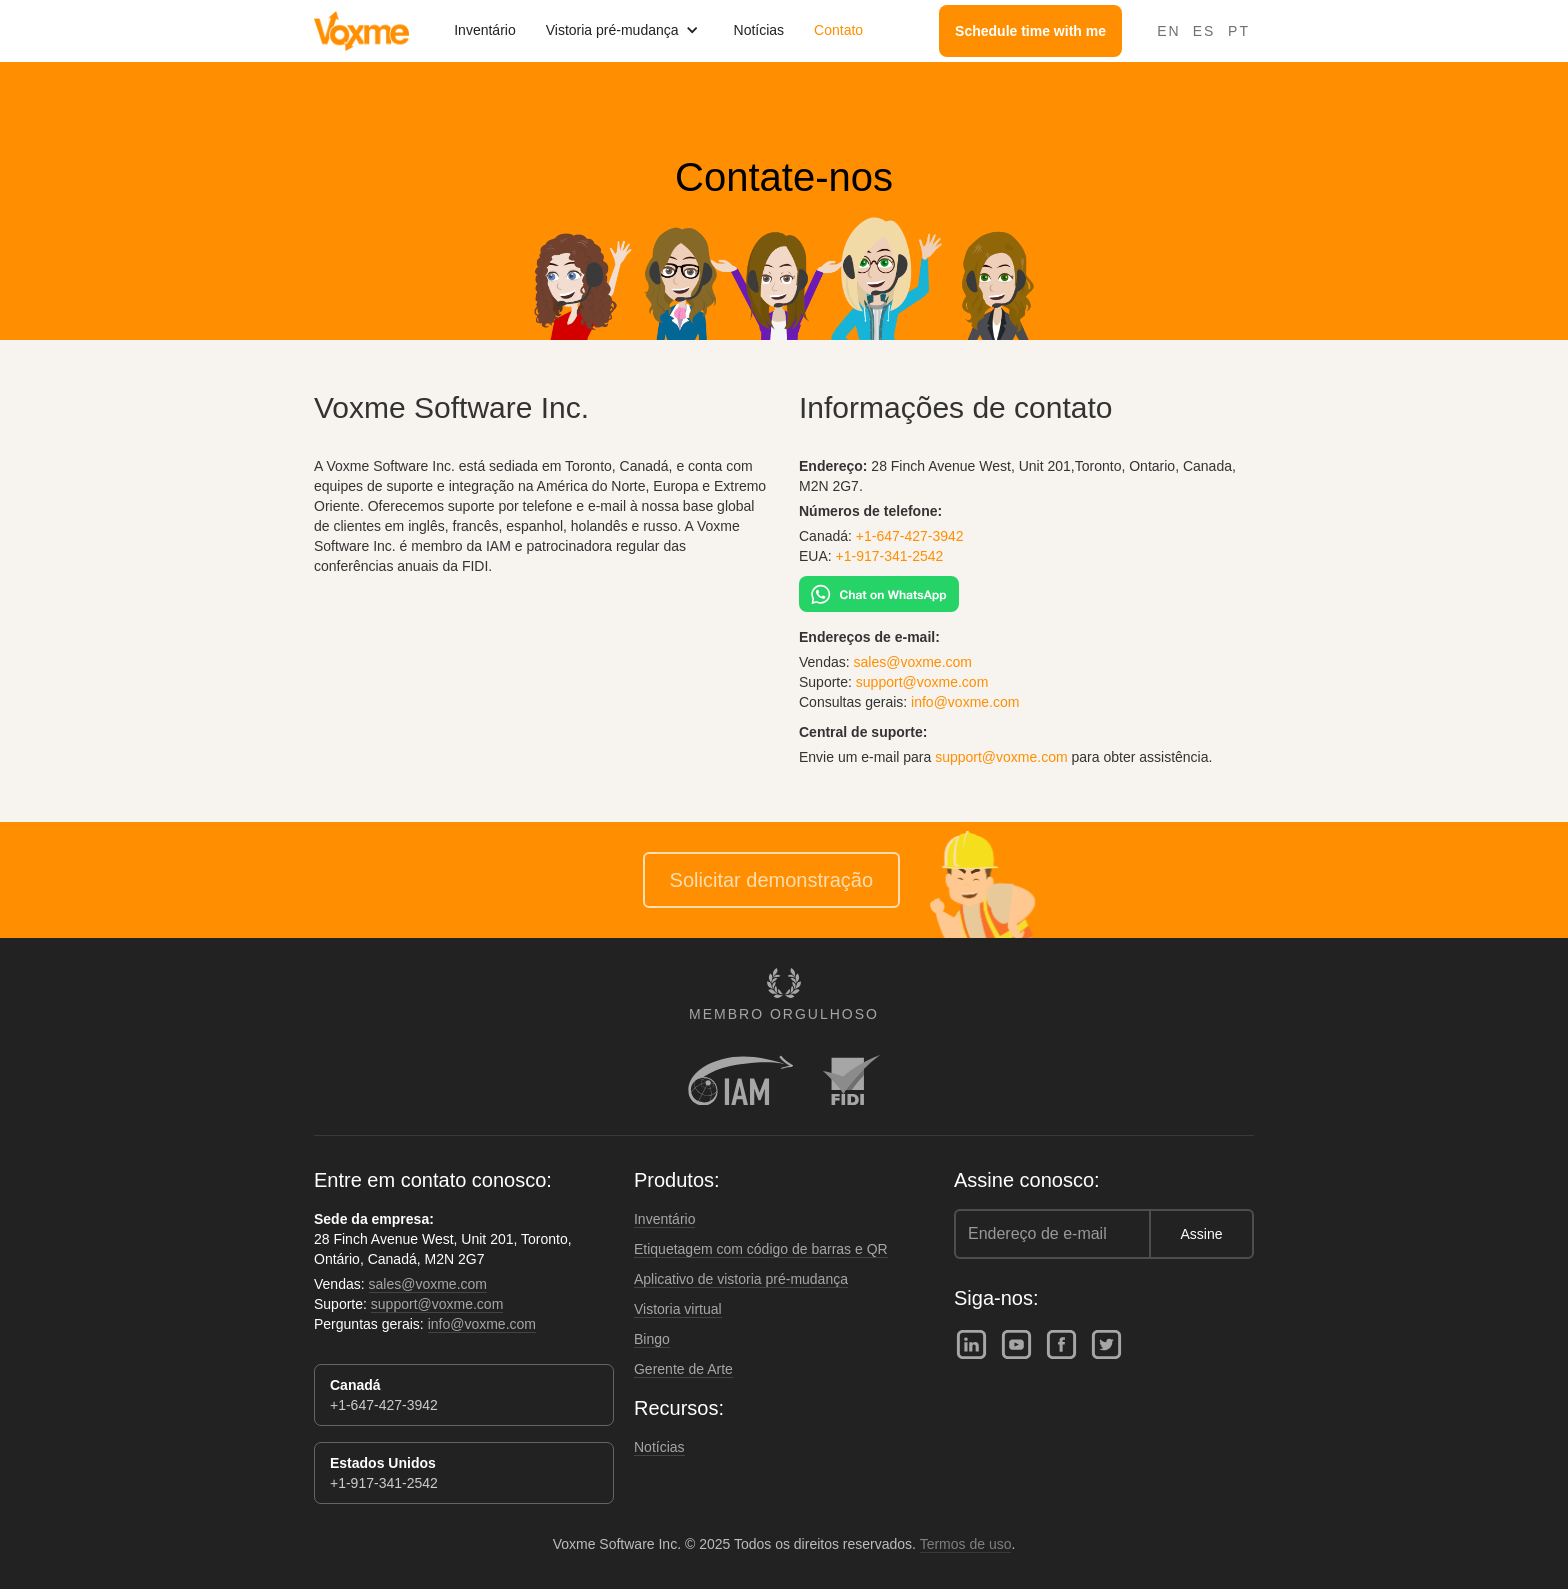  What do you see at coordinates (361, 31) in the screenshot?
I see `[home]` at bounding box center [361, 31].